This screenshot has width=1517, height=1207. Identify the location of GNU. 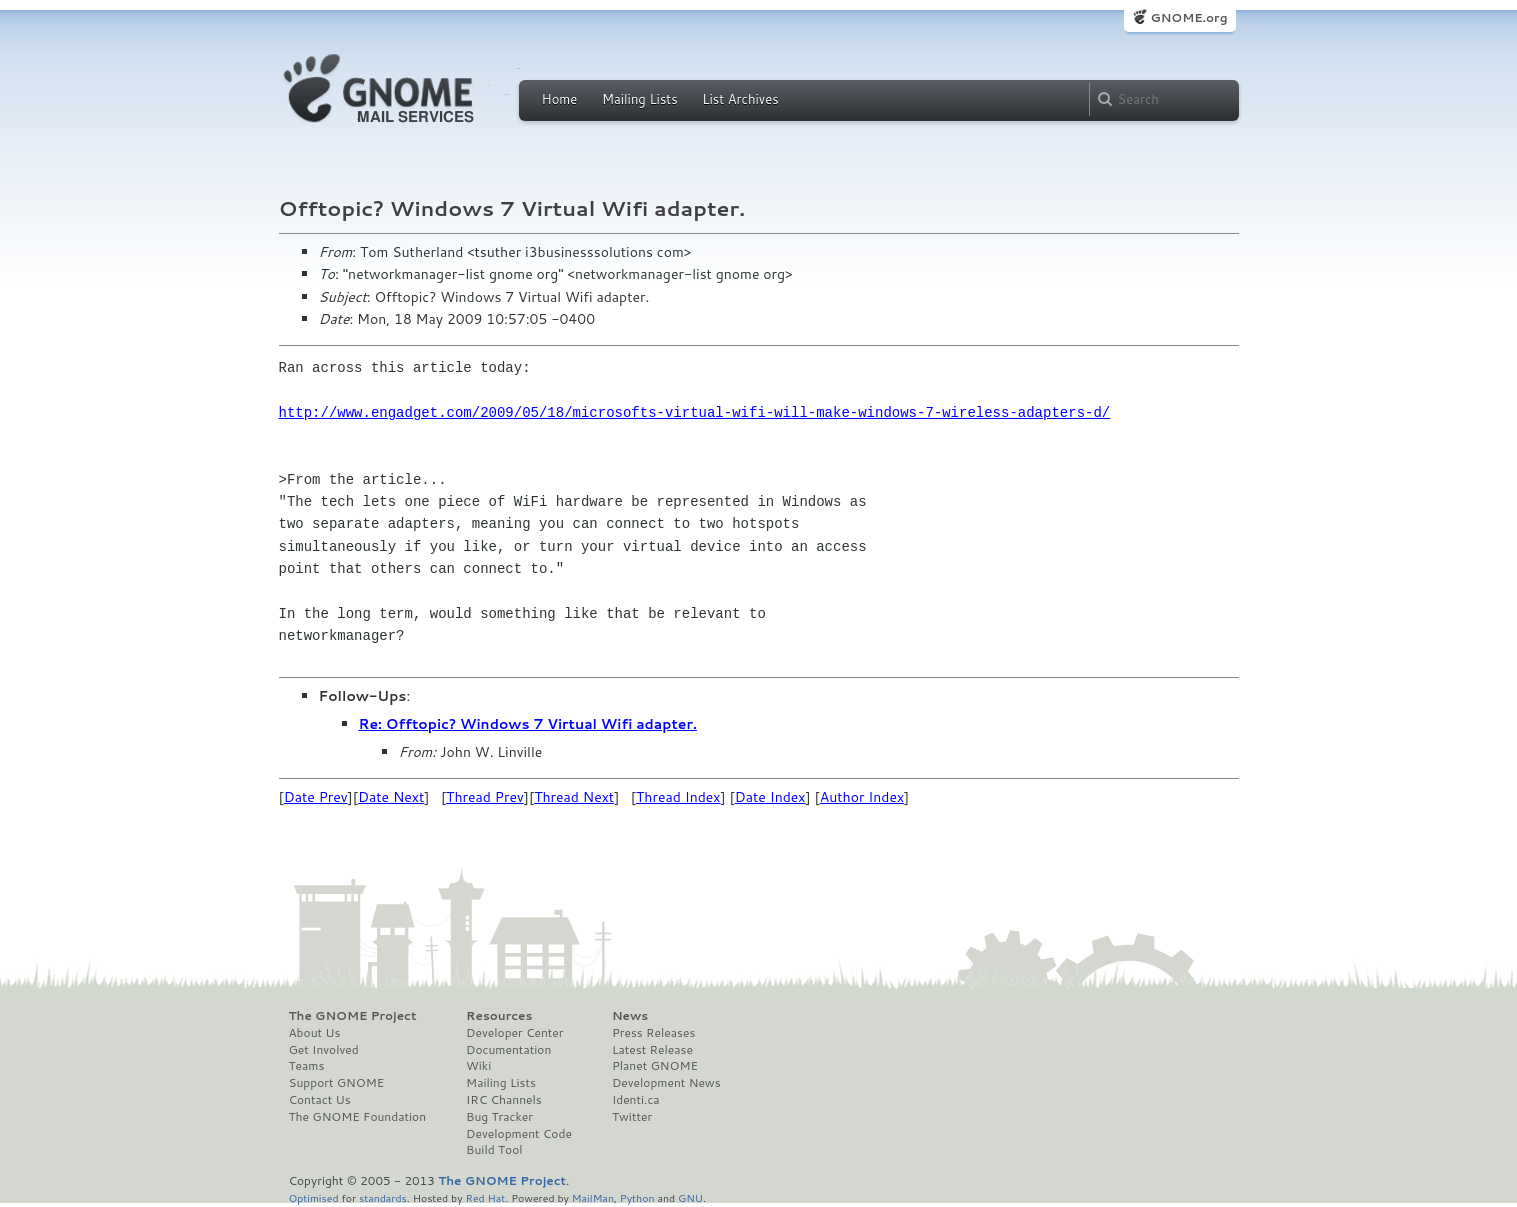
(690, 1197).